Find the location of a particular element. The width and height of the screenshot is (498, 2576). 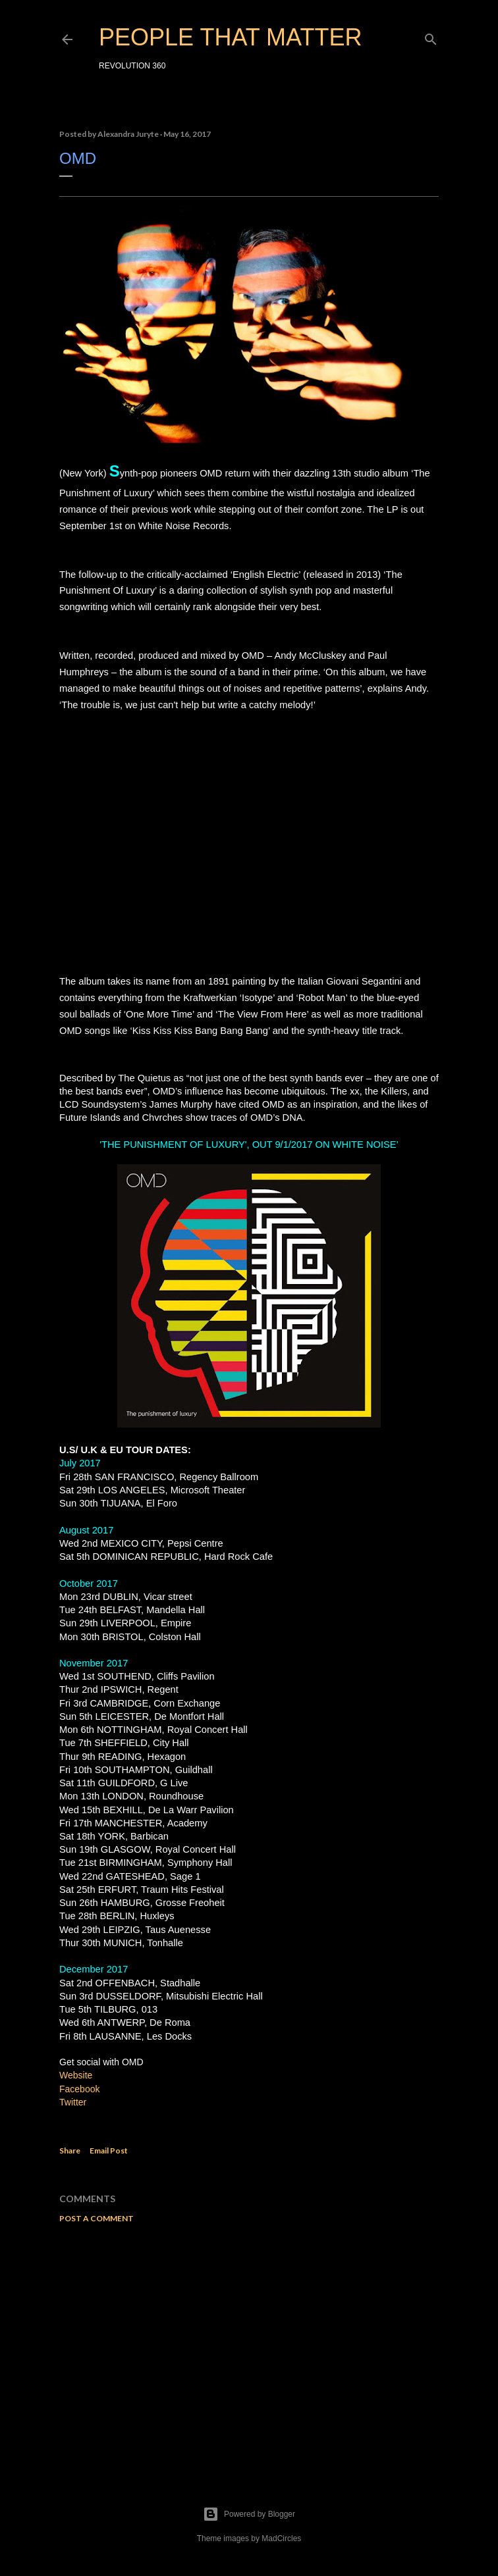

[Advertisement] is located at coordinates (249, 2348).